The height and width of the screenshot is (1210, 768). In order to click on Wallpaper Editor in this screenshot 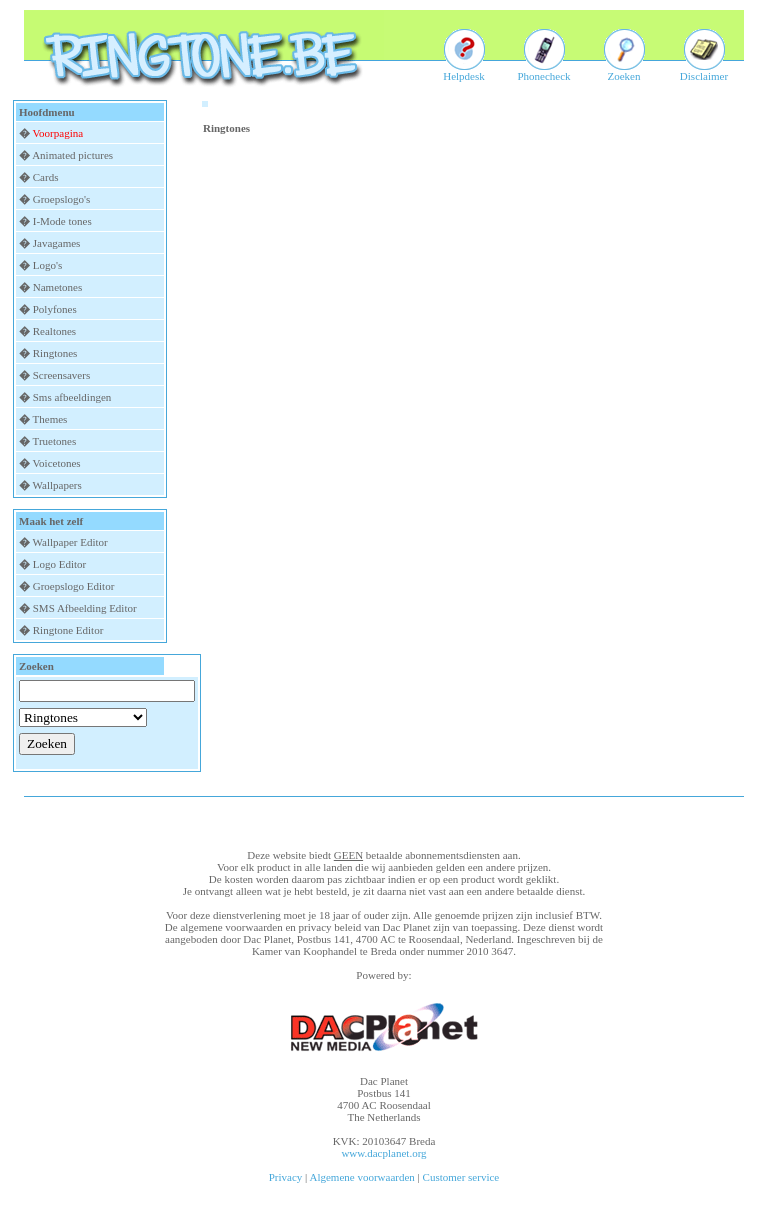, I will do `click(70, 542)`.